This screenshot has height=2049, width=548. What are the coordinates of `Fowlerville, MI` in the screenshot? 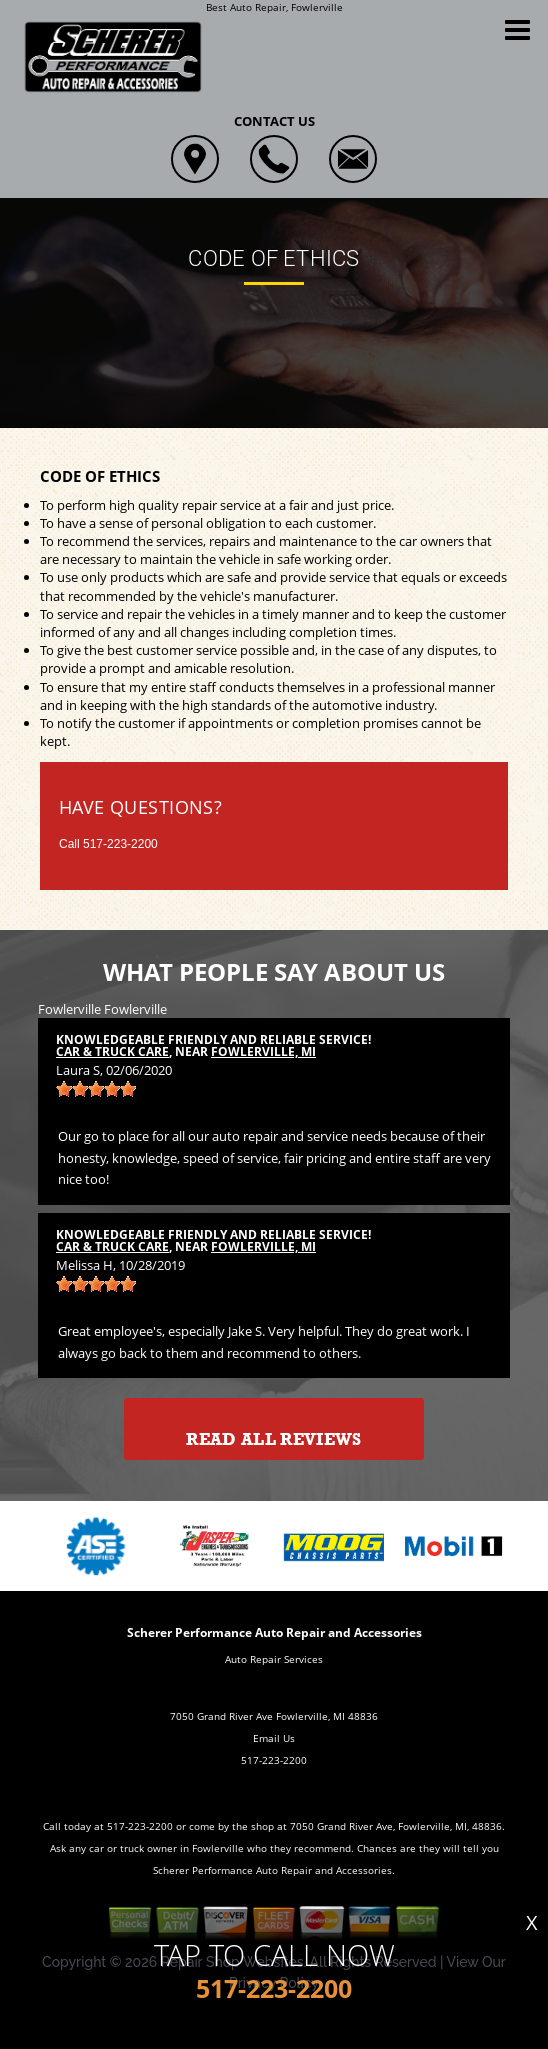 It's located at (263, 1051).